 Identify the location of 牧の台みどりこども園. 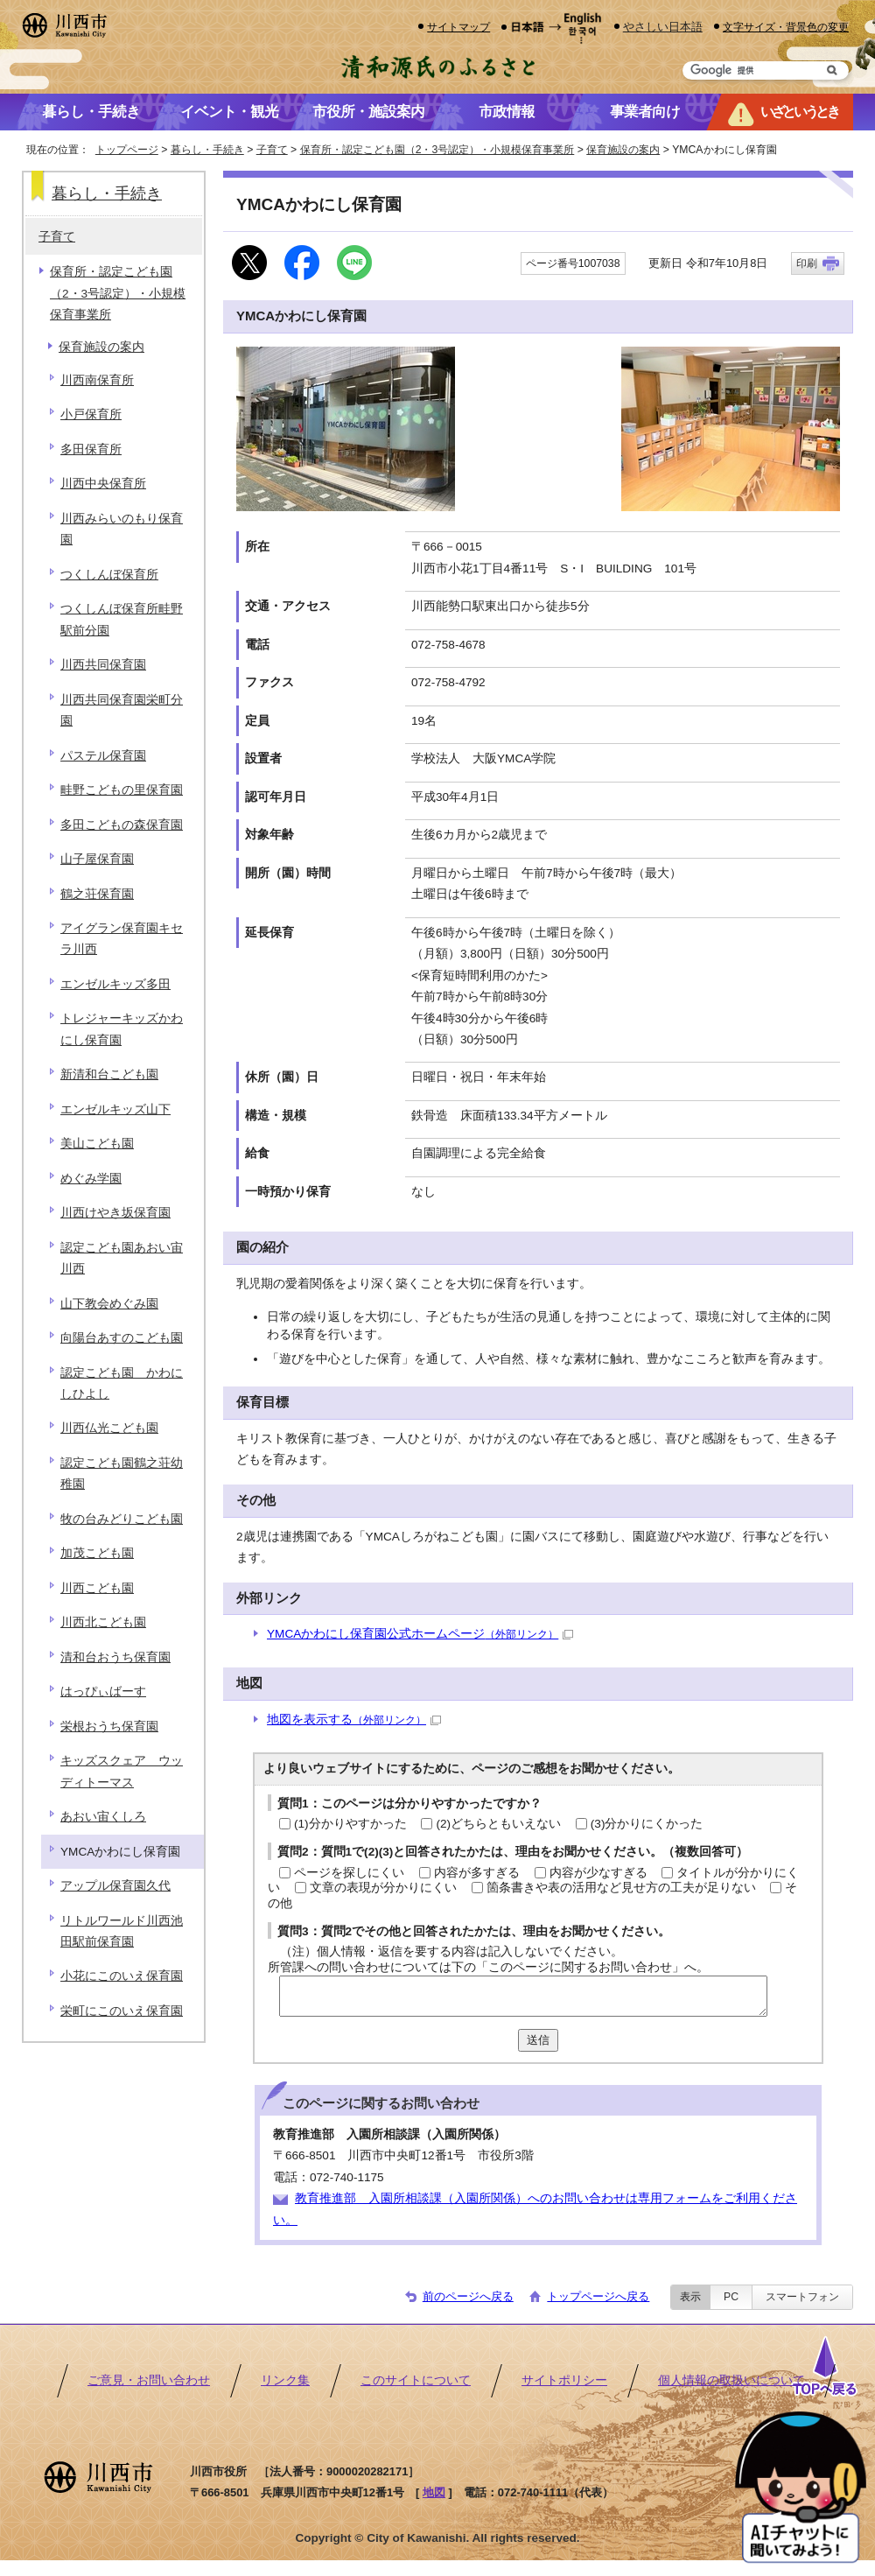
(121, 1519).